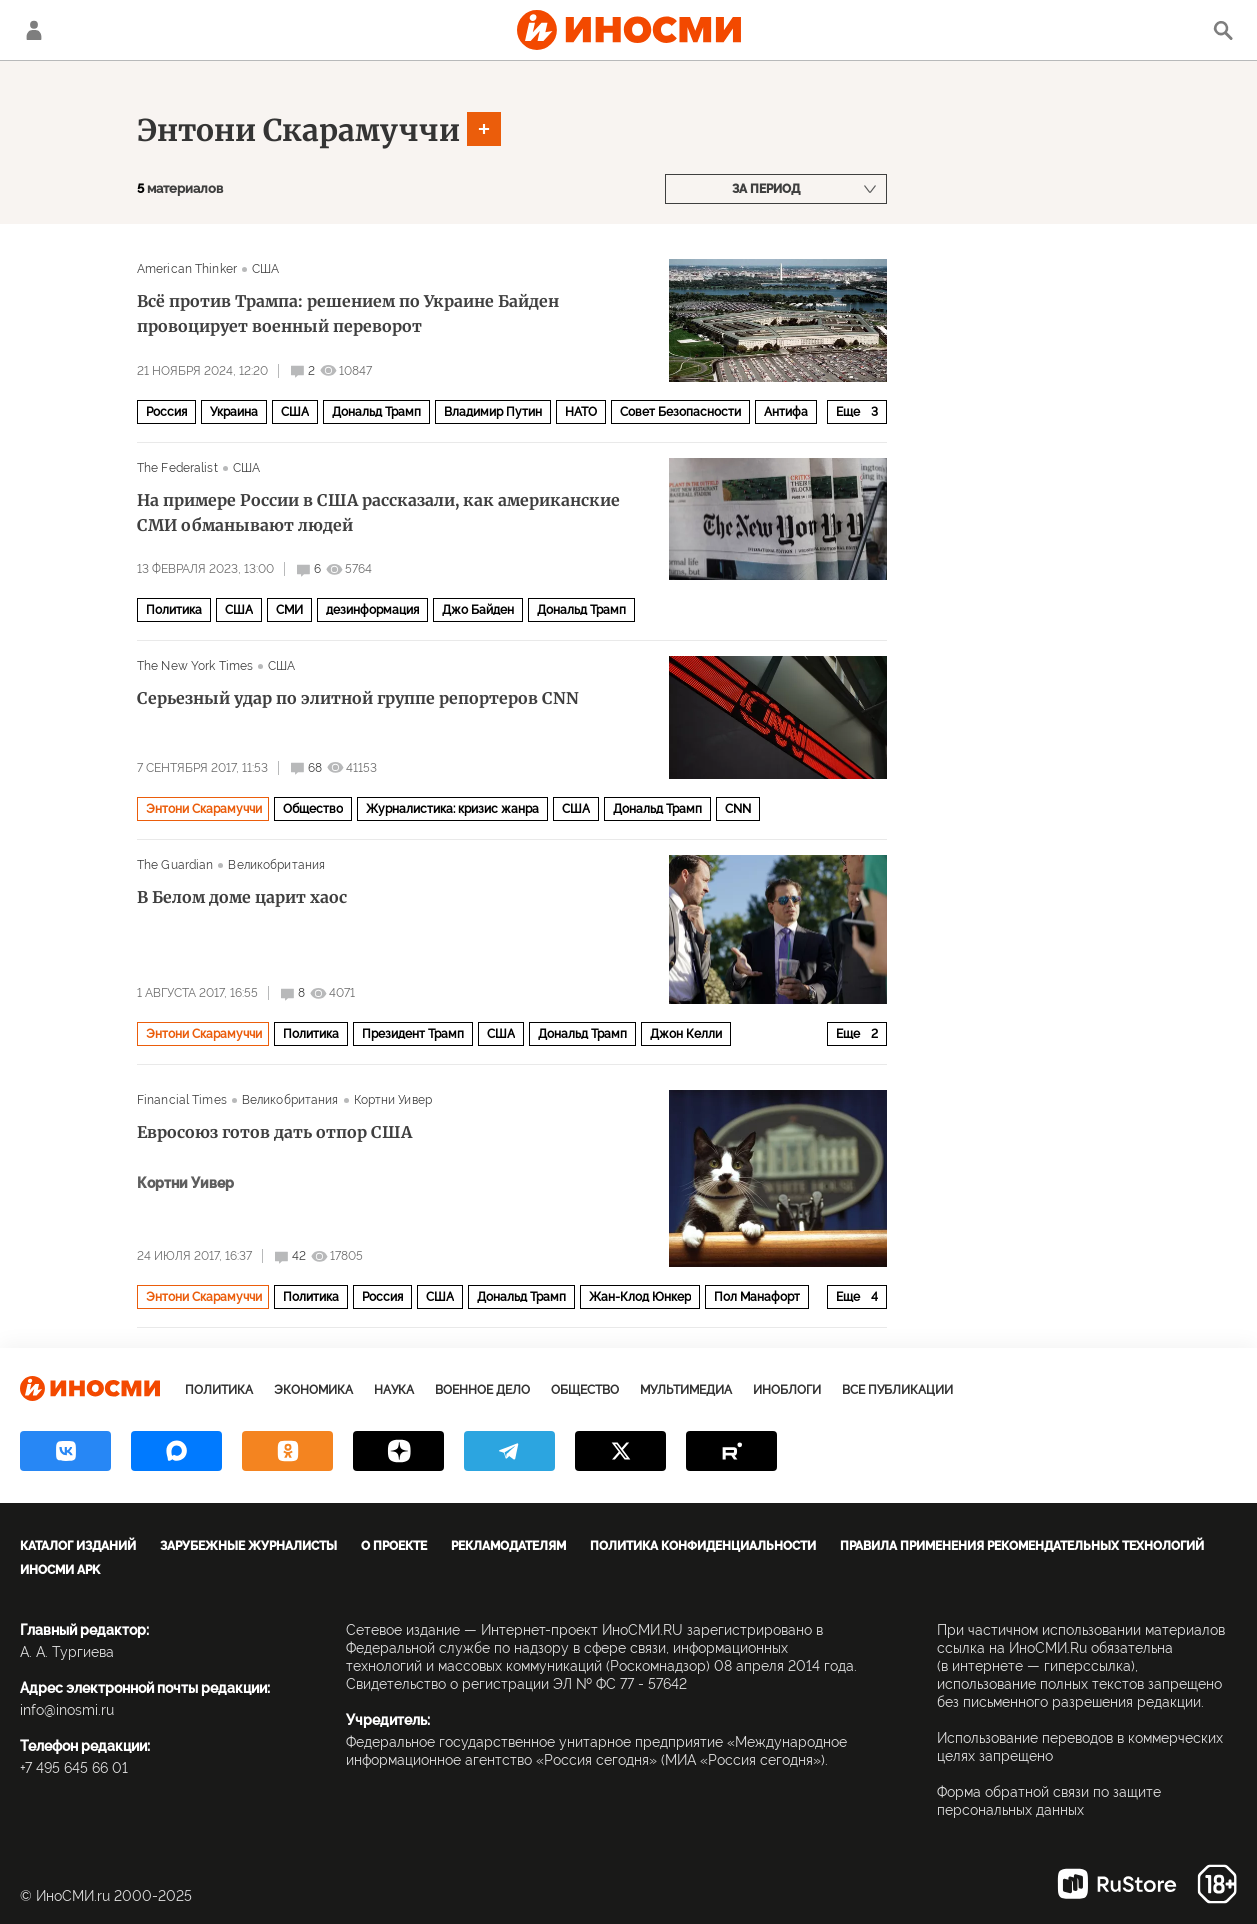  Describe the element at coordinates (376, 412) in the screenshot. I see `Дональд Трамп` at that location.